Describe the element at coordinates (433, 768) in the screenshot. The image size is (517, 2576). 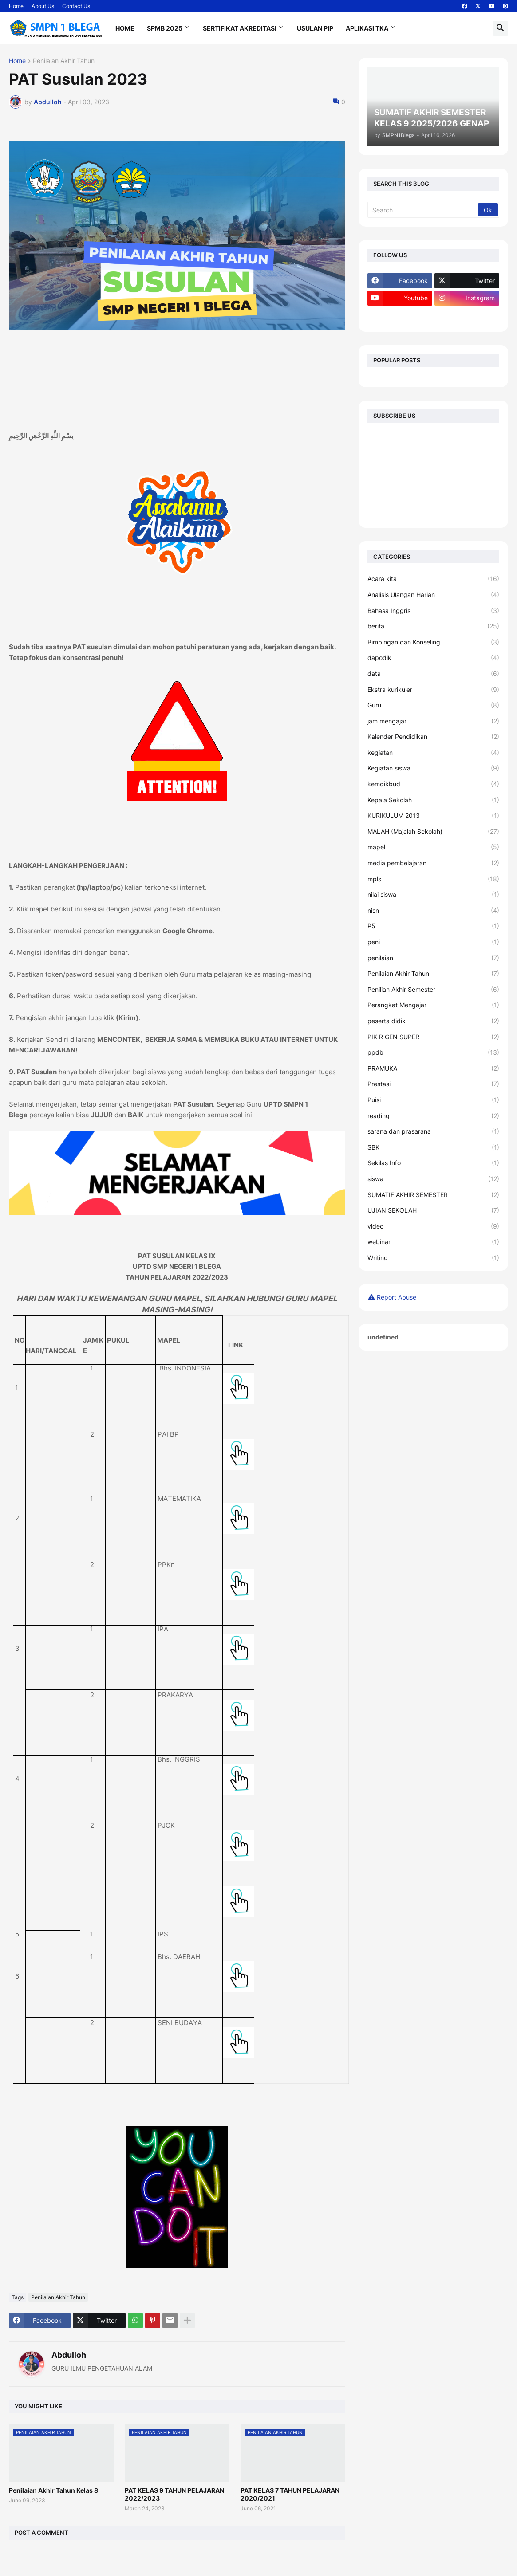
I see `Kegiatan siswa` at that location.